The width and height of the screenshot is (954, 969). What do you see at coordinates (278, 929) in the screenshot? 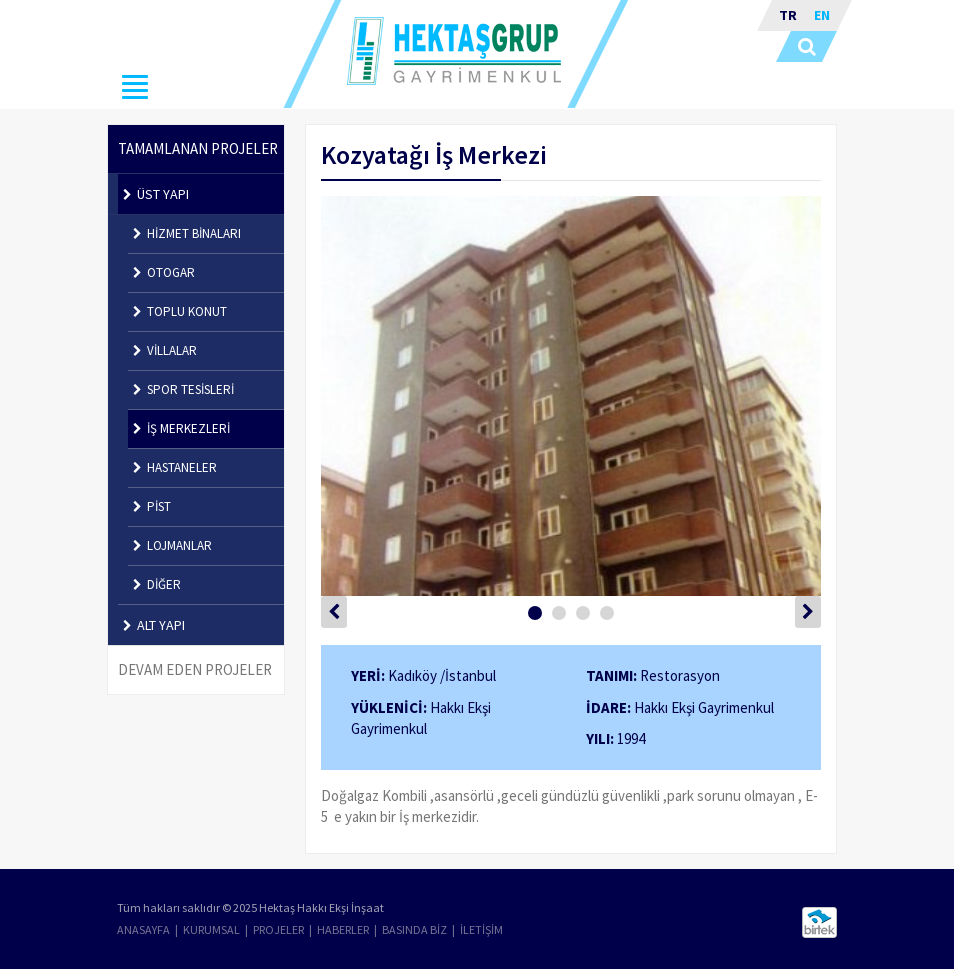
I see `PROJELER` at bounding box center [278, 929].